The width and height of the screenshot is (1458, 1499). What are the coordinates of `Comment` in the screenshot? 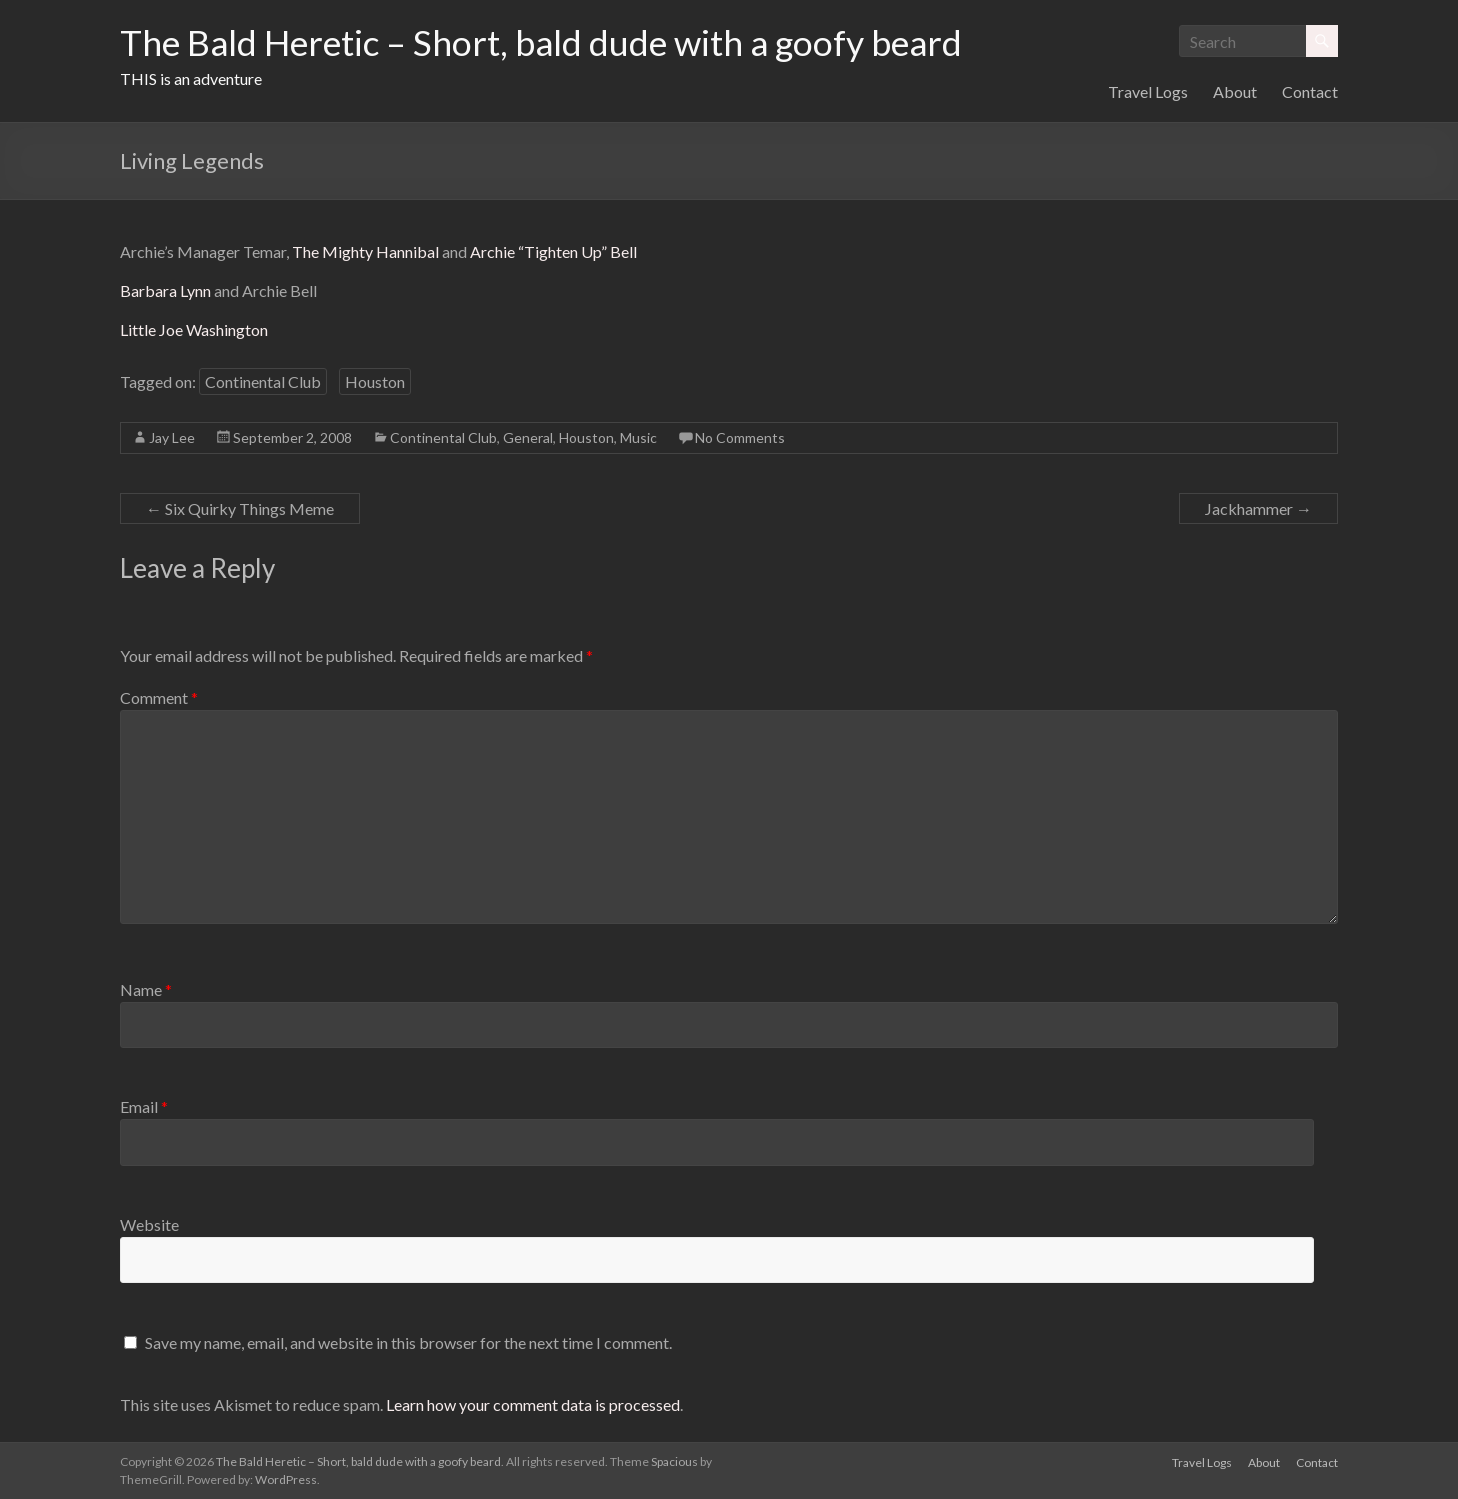 It's located at (159, 697).